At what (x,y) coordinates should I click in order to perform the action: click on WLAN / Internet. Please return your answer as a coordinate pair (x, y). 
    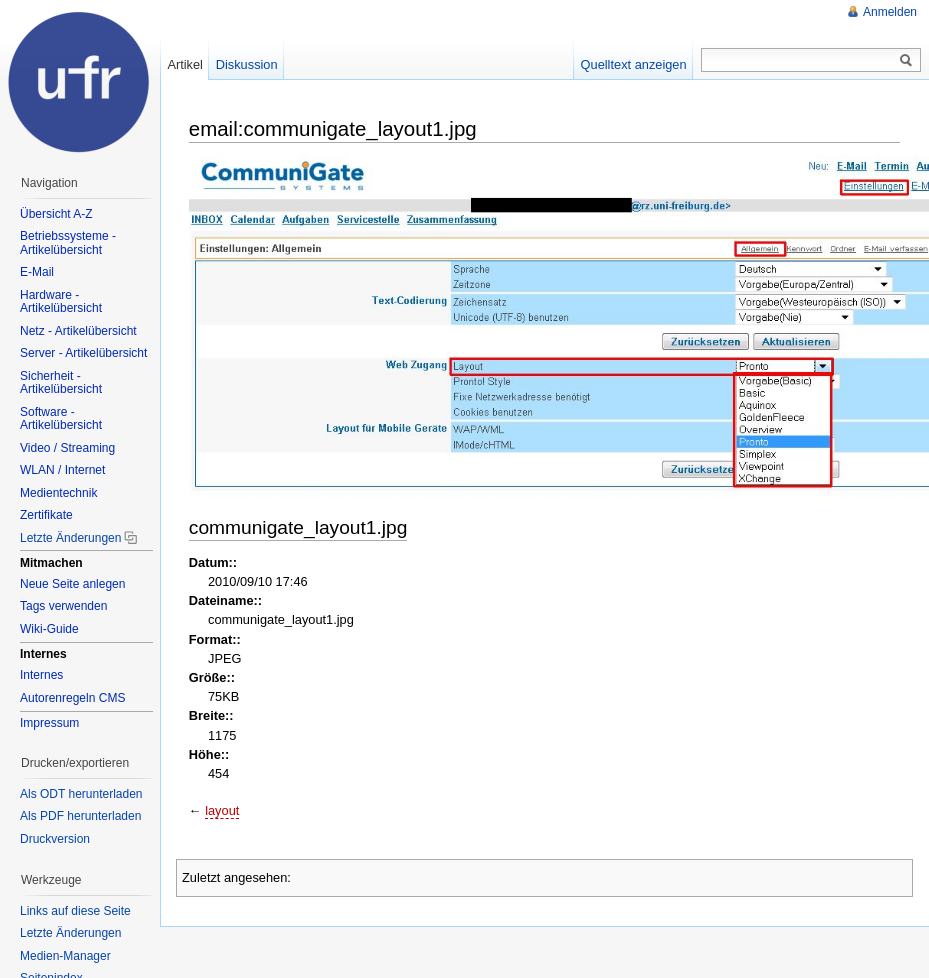
    Looking at the image, I should click on (62, 470).